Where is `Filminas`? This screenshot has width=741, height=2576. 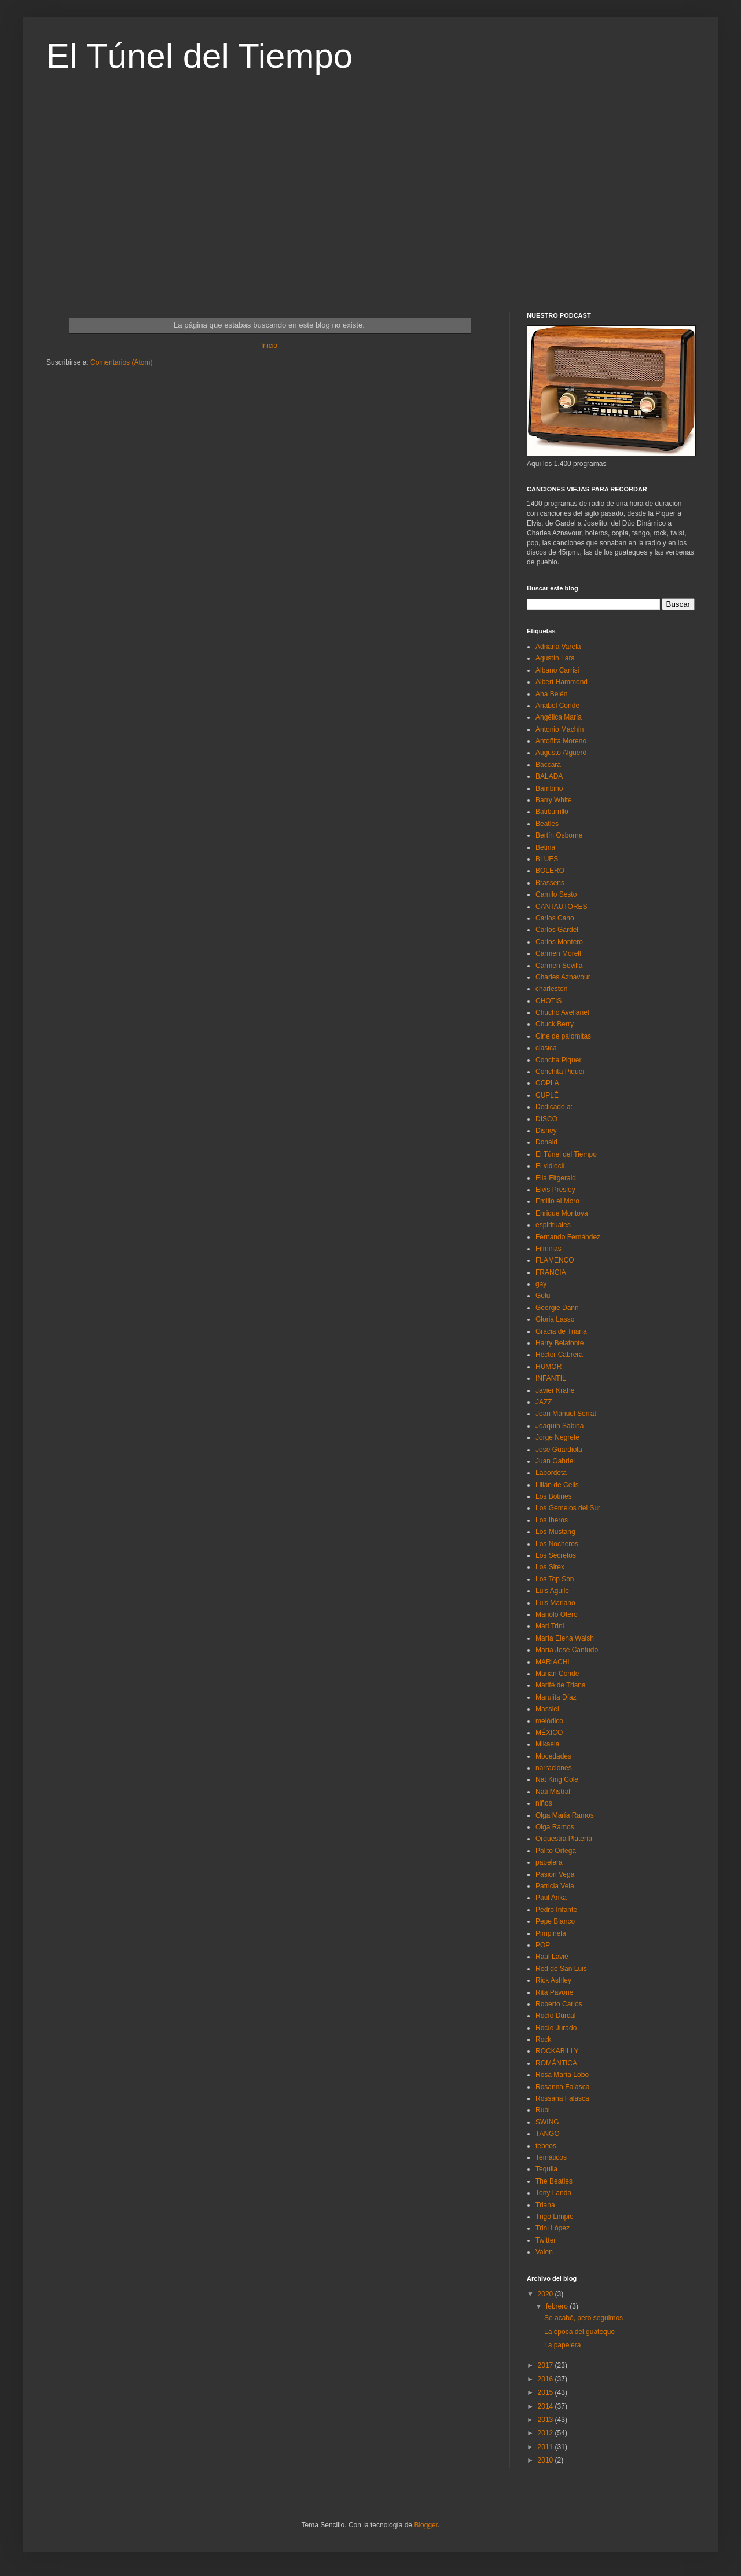
Filminas is located at coordinates (548, 1249).